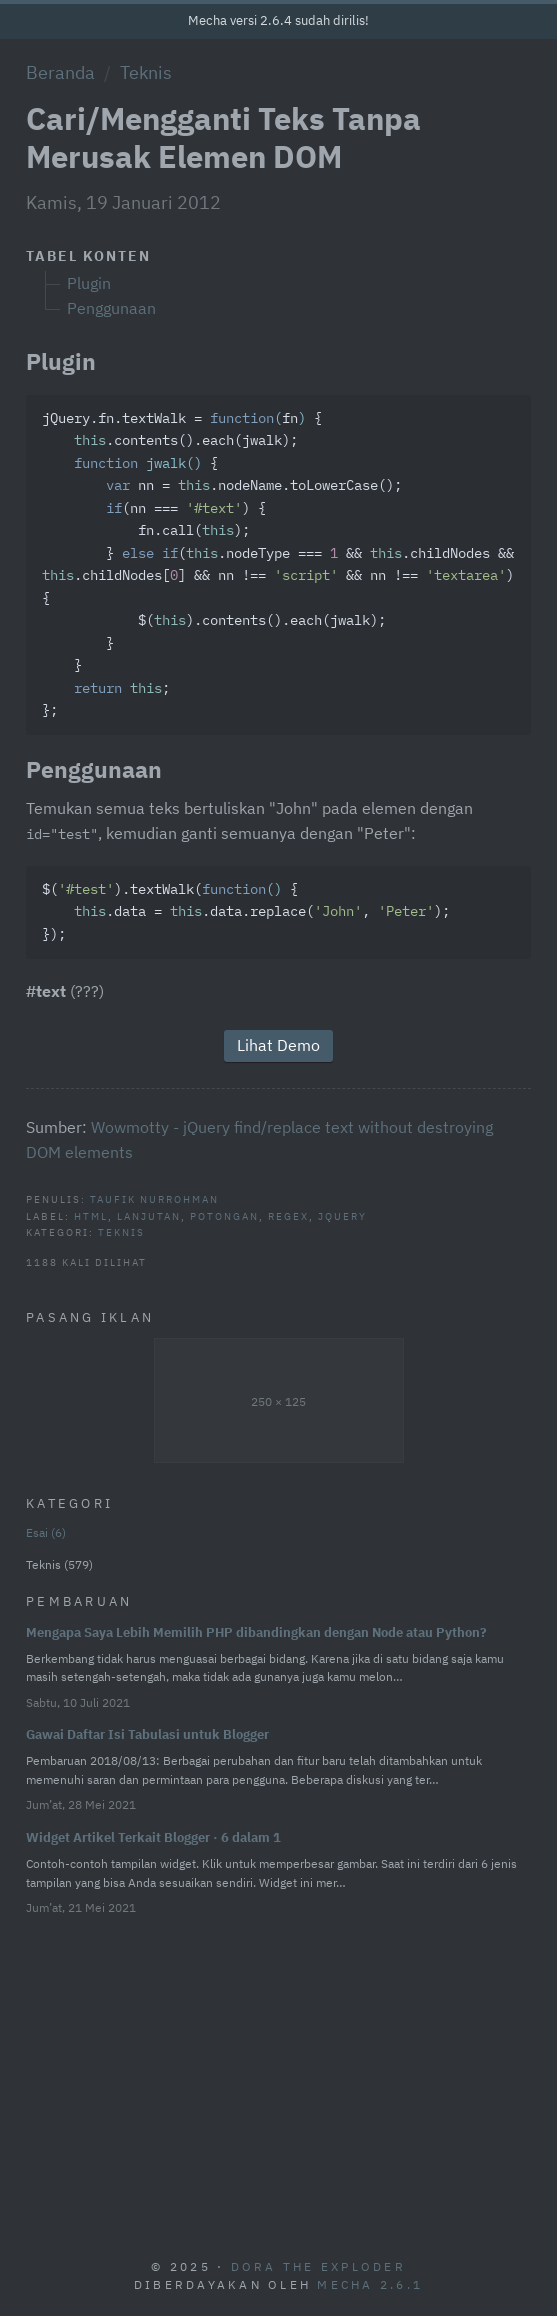 The width and height of the screenshot is (557, 2316). What do you see at coordinates (88, 256) in the screenshot?
I see `Tabel Konten` at bounding box center [88, 256].